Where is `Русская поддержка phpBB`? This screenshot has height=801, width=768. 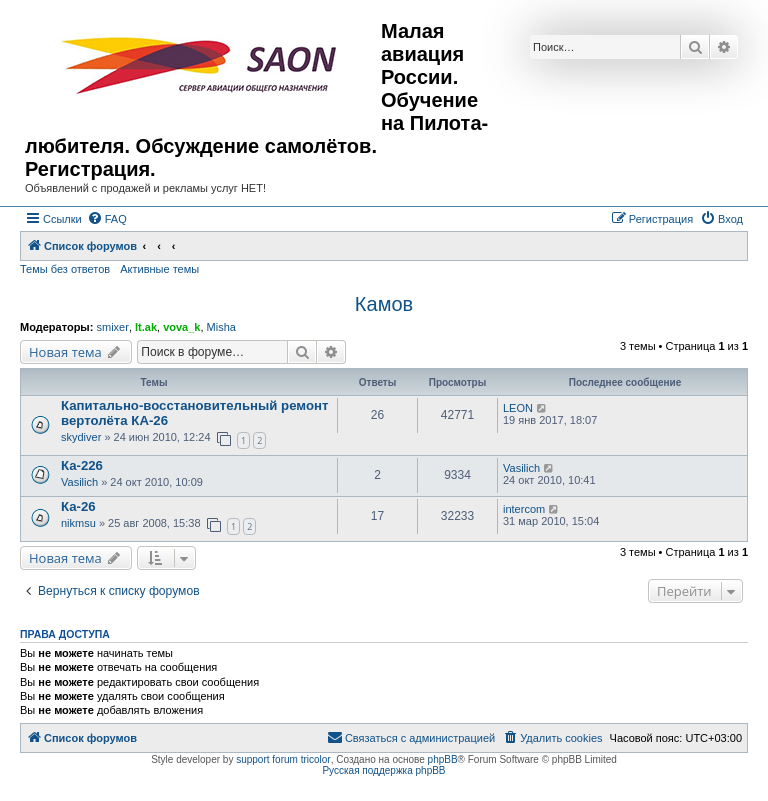
Русская поддержка phpBB is located at coordinates (383, 770).